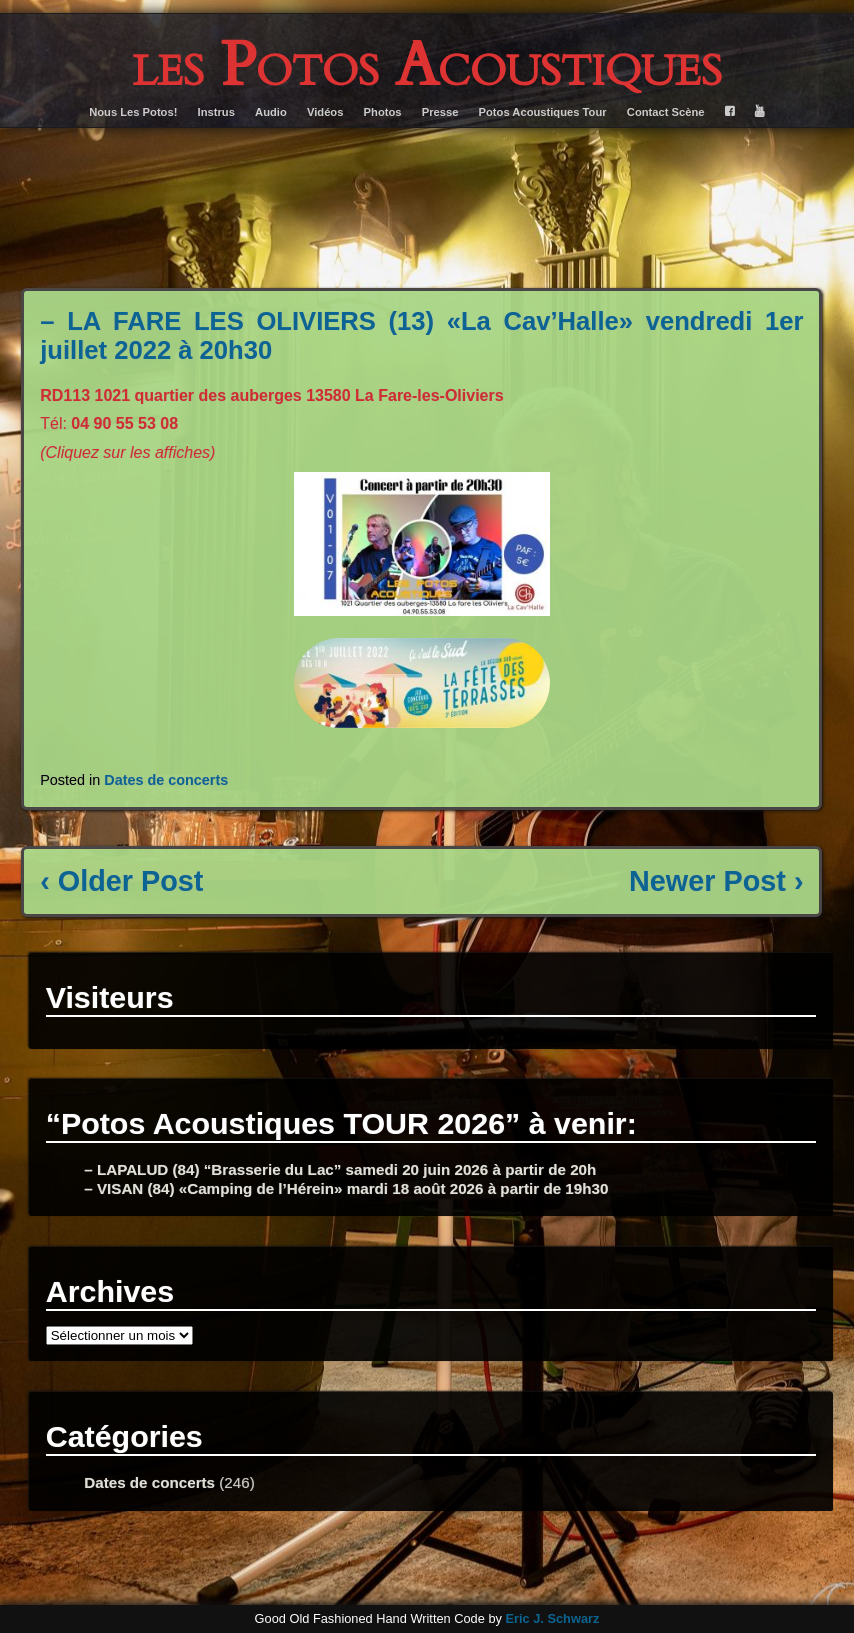 This screenshot has height=1633, width=854. What do you see at coordinates (121, 881) in the screenshot?
I see `‹ Older Post` at bounding box center [121, 881].